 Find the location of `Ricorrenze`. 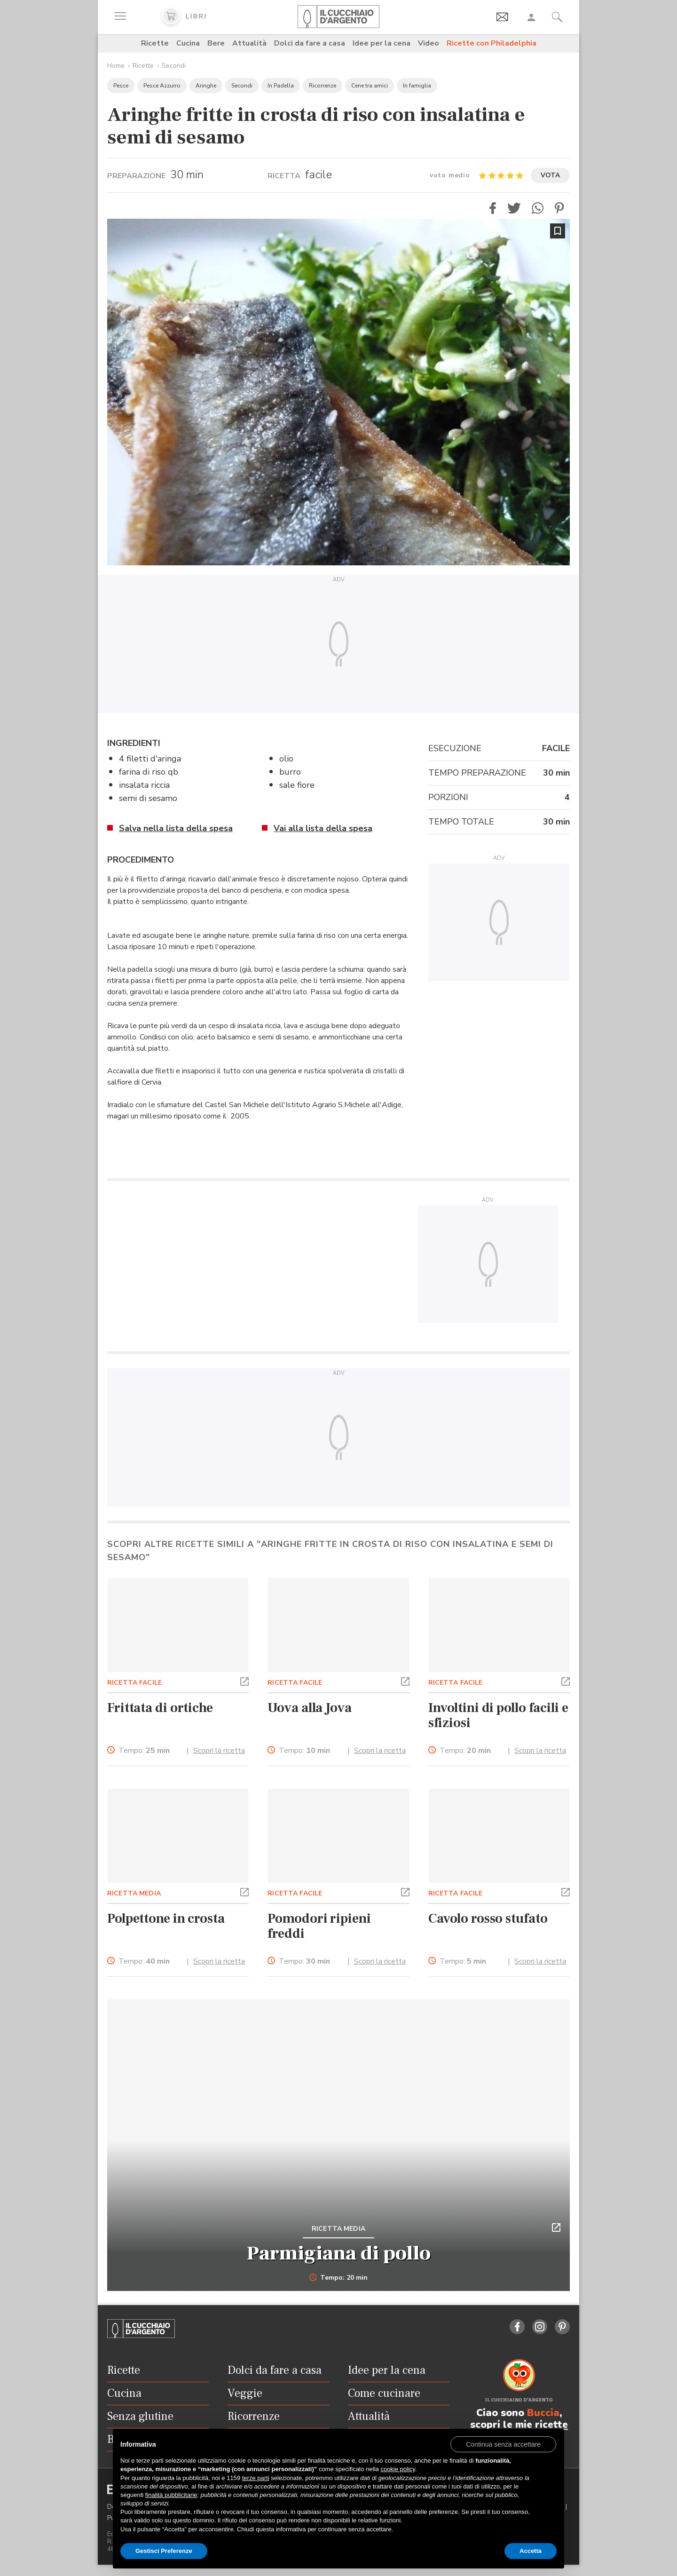

Ricorrenze is located at coordinates (322, 85).